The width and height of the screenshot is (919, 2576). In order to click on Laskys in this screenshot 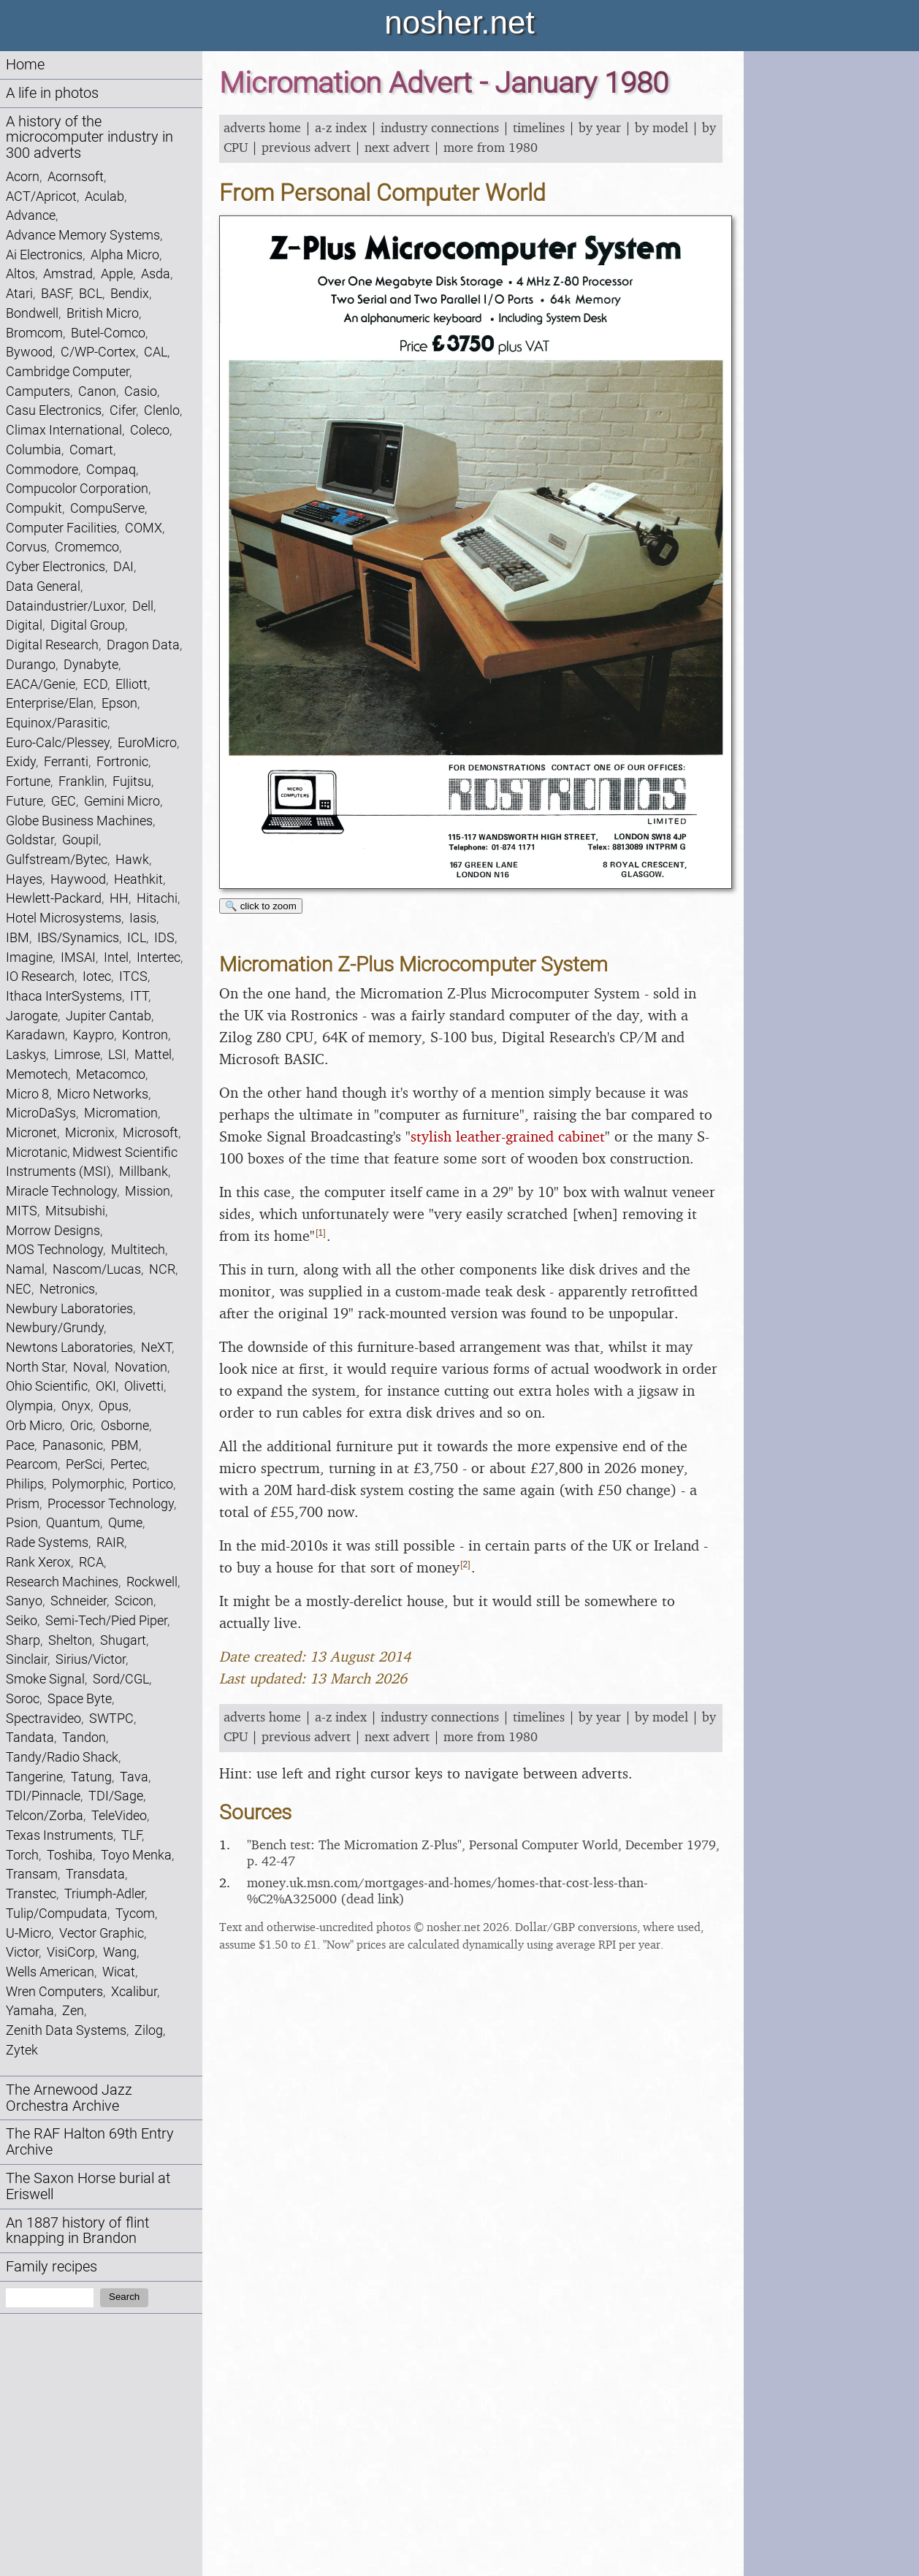, I will do `click(26, 1054)`.